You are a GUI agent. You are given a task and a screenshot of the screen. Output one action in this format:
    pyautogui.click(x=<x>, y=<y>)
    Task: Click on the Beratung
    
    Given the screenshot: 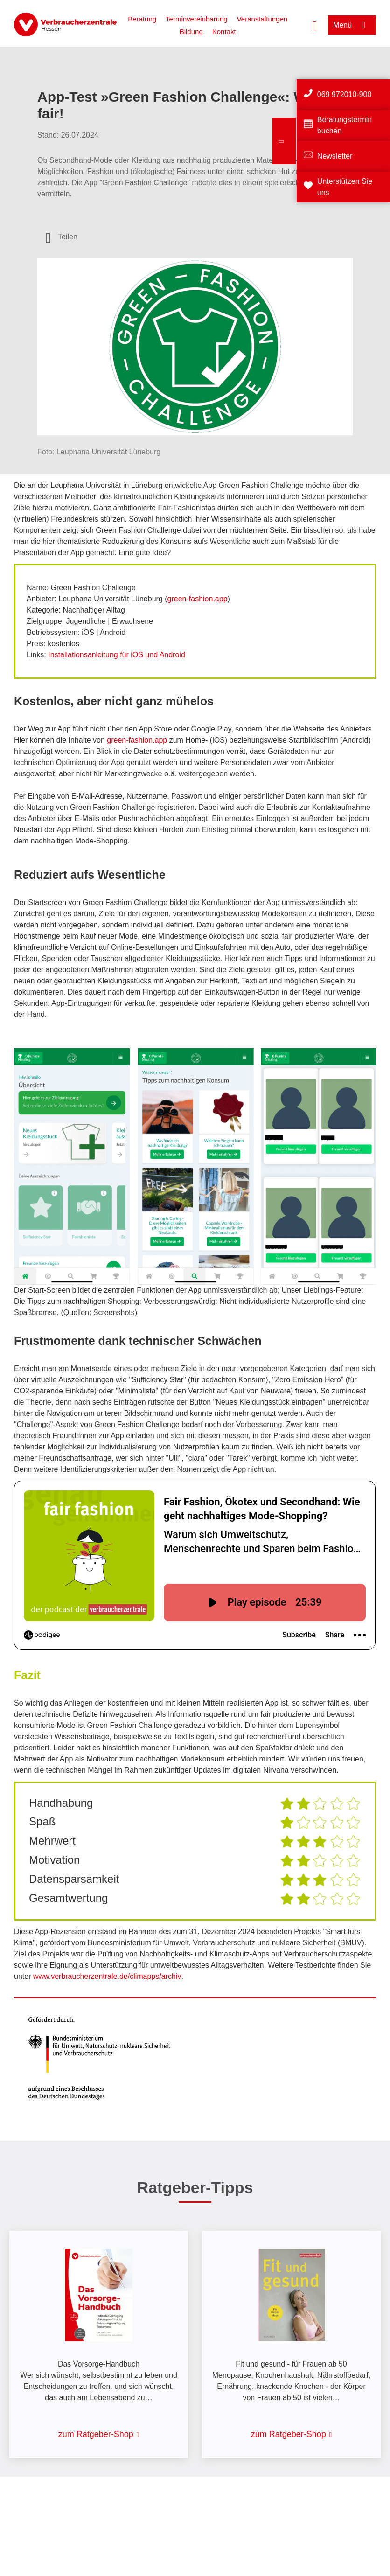 What is the action you would take?
    pyautogui.click(x=142, y=19)
    